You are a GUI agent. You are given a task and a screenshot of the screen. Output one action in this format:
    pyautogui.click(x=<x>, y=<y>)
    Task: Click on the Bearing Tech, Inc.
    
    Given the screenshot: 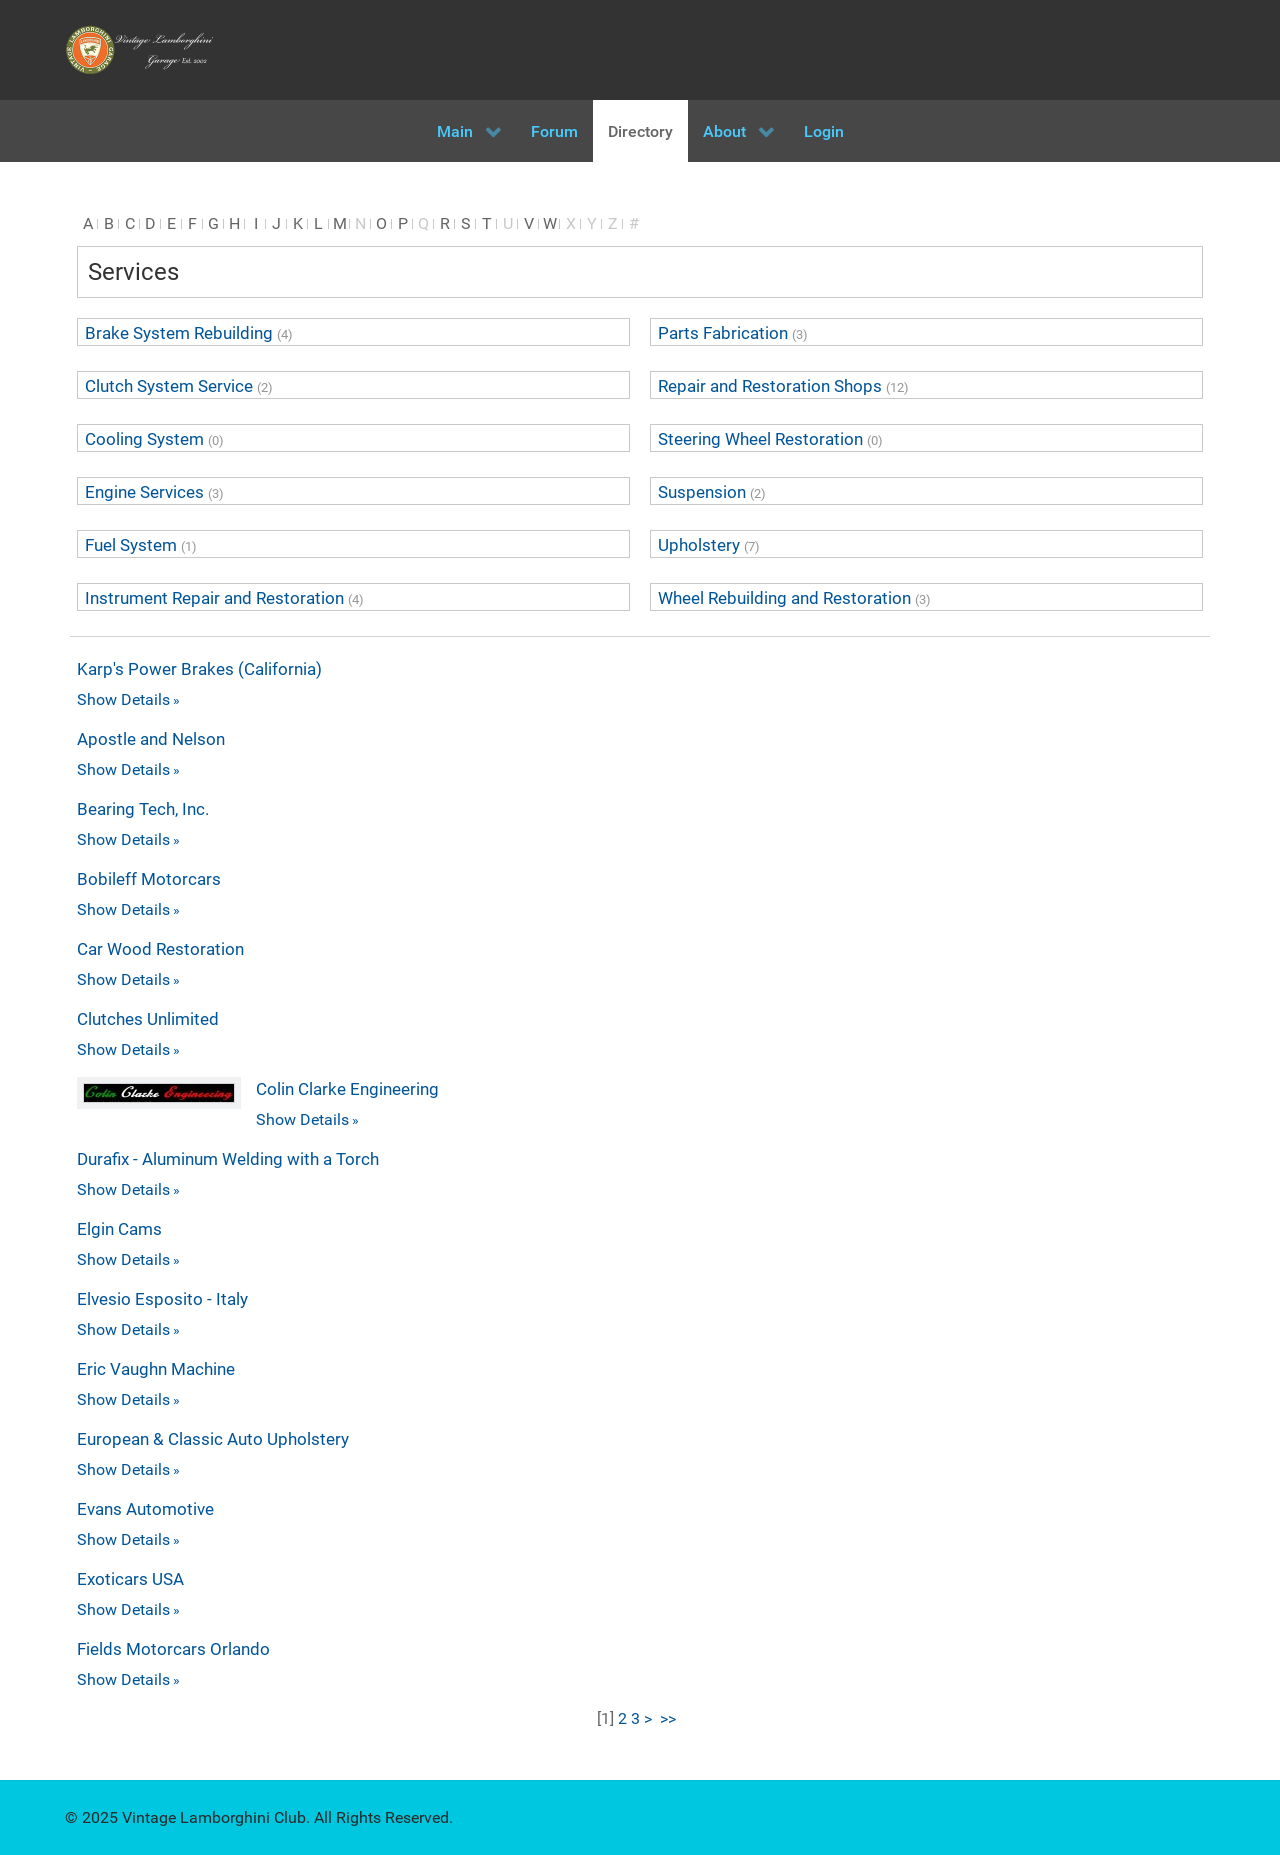 What is the action you would take?
    pyautogui.click(x=143, y=809)
    